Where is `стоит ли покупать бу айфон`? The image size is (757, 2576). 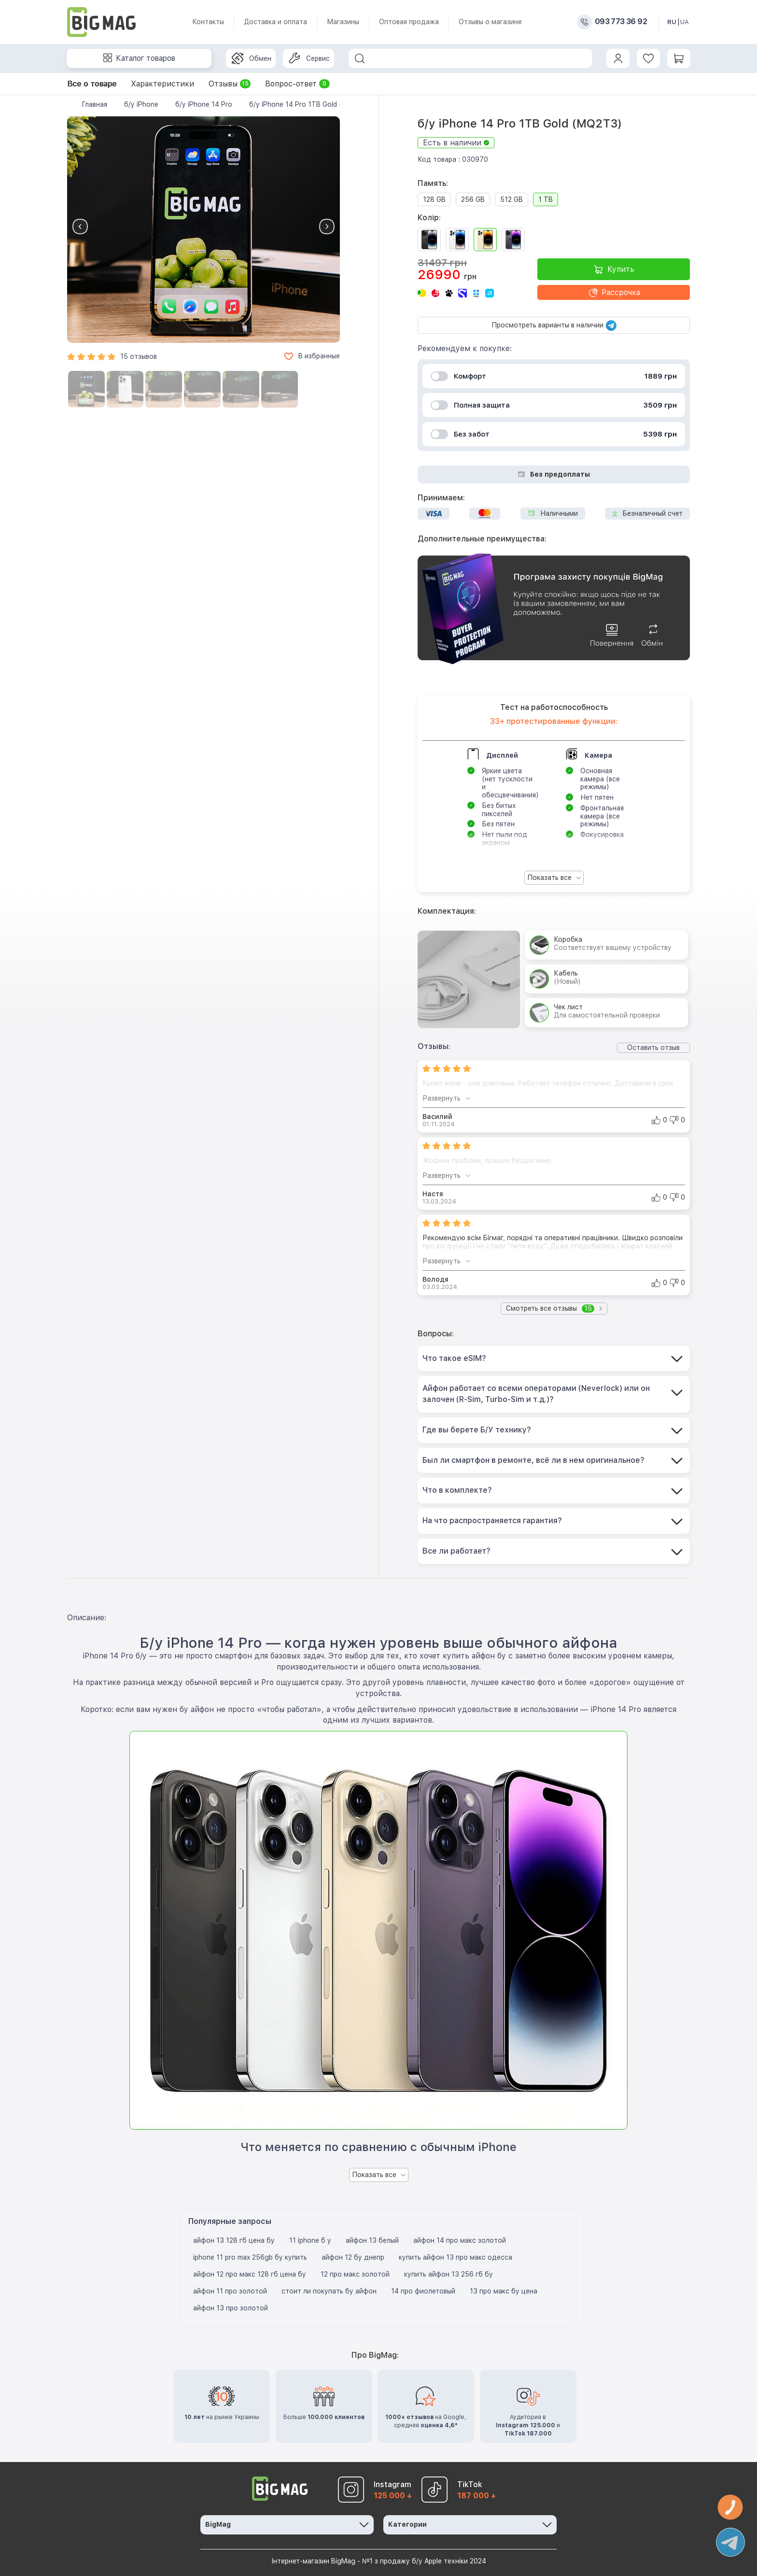
стоит ли покупать бу айфон is located at coordinates (329, 2291).